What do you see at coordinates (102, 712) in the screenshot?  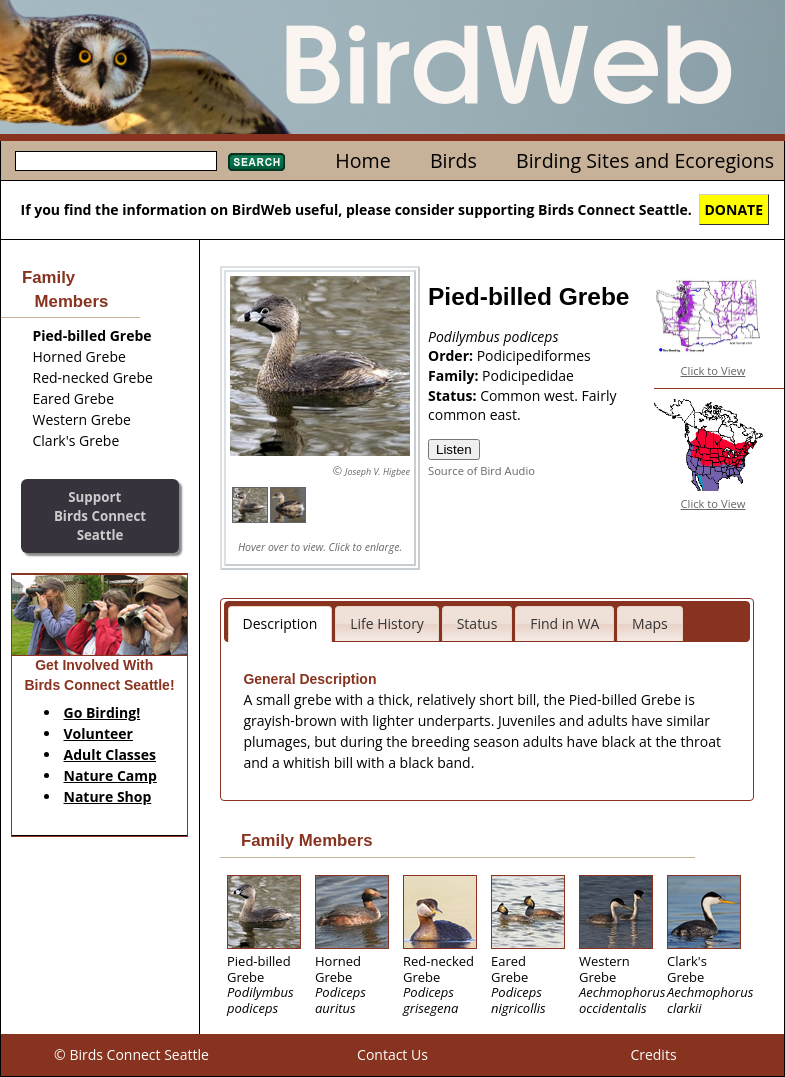 I see `Go Birding!` at bounding box center [102, 712].